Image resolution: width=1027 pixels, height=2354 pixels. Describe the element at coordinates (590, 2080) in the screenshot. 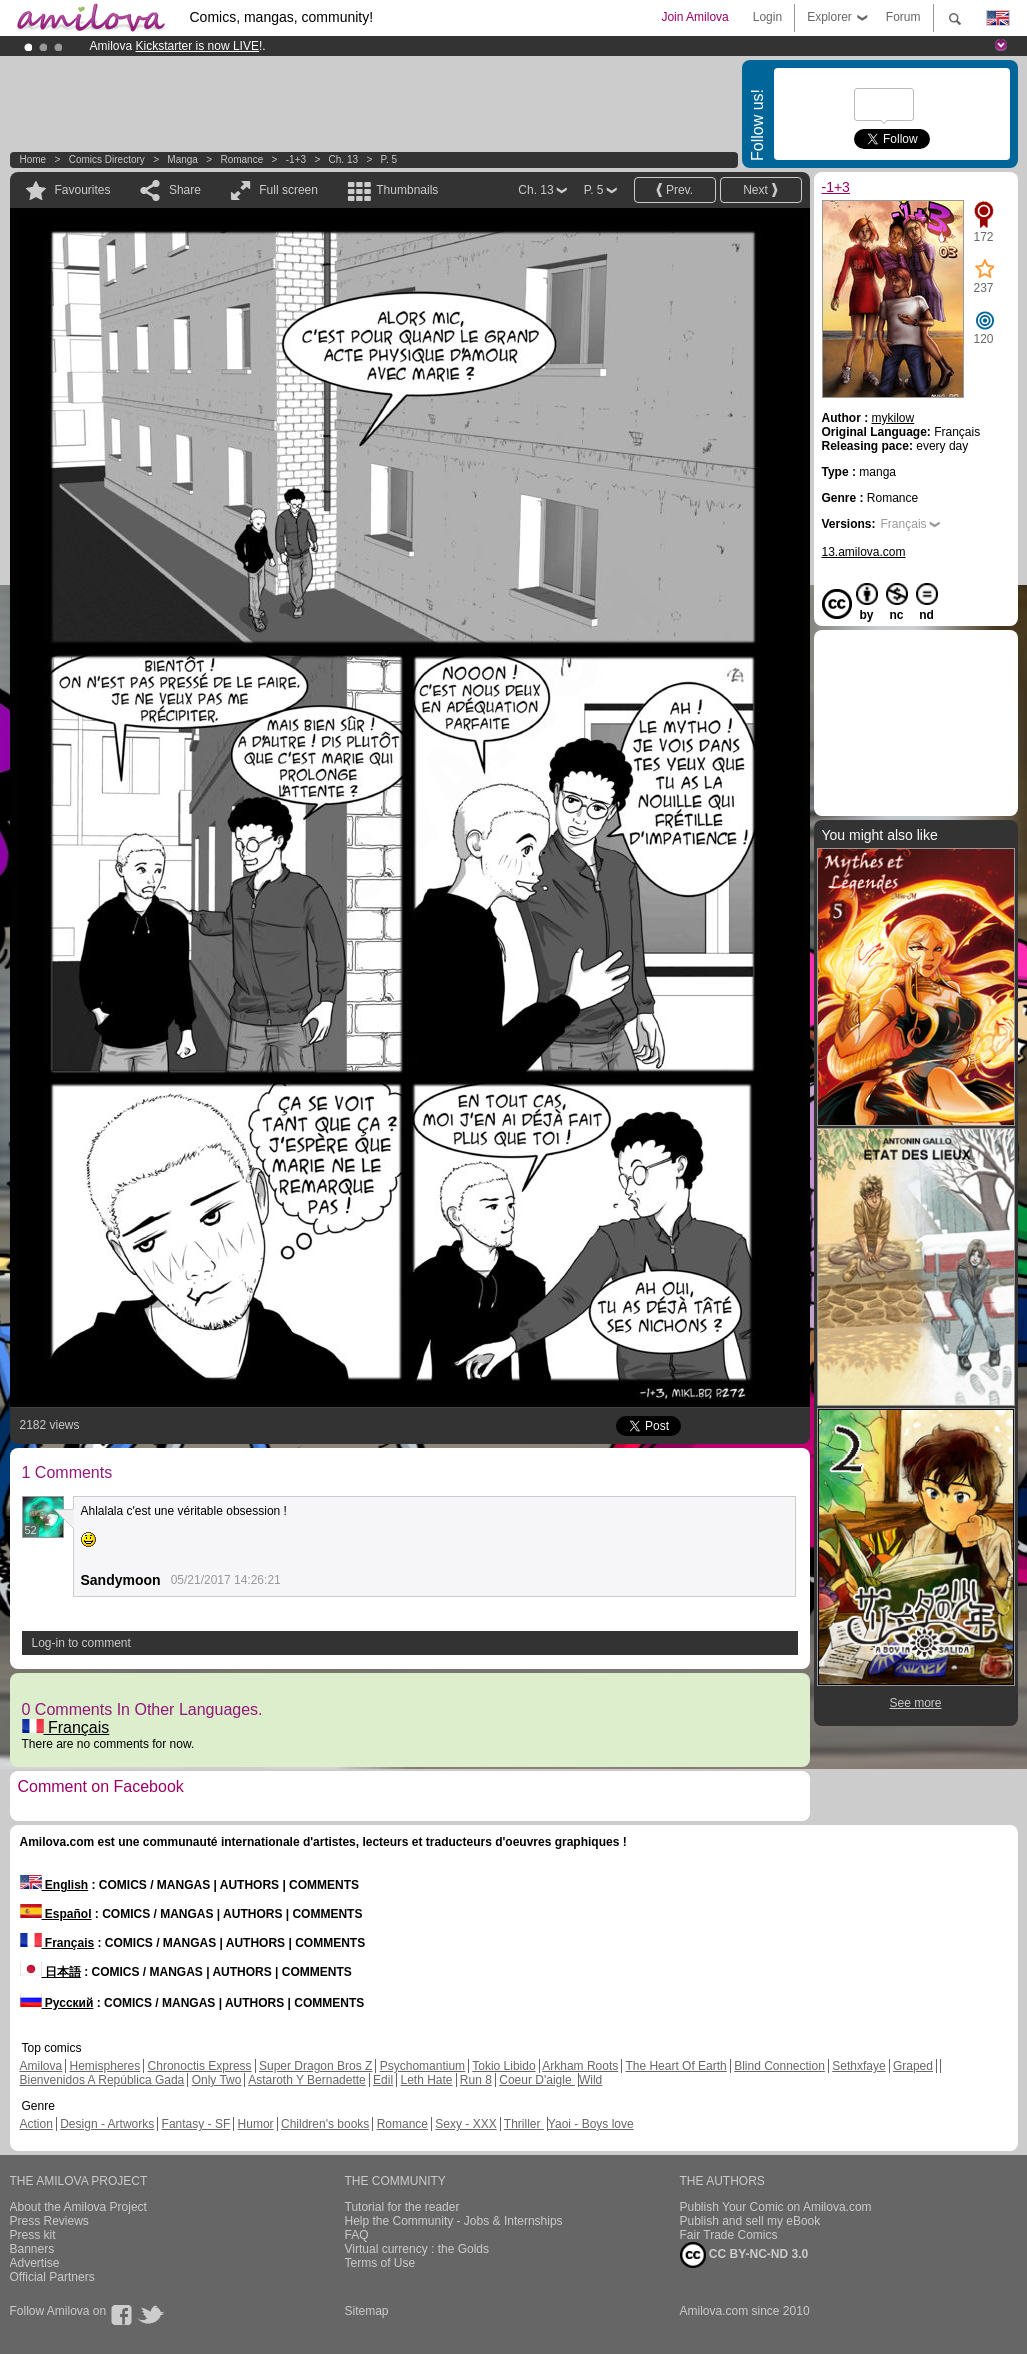

I see `Wild` at that location.